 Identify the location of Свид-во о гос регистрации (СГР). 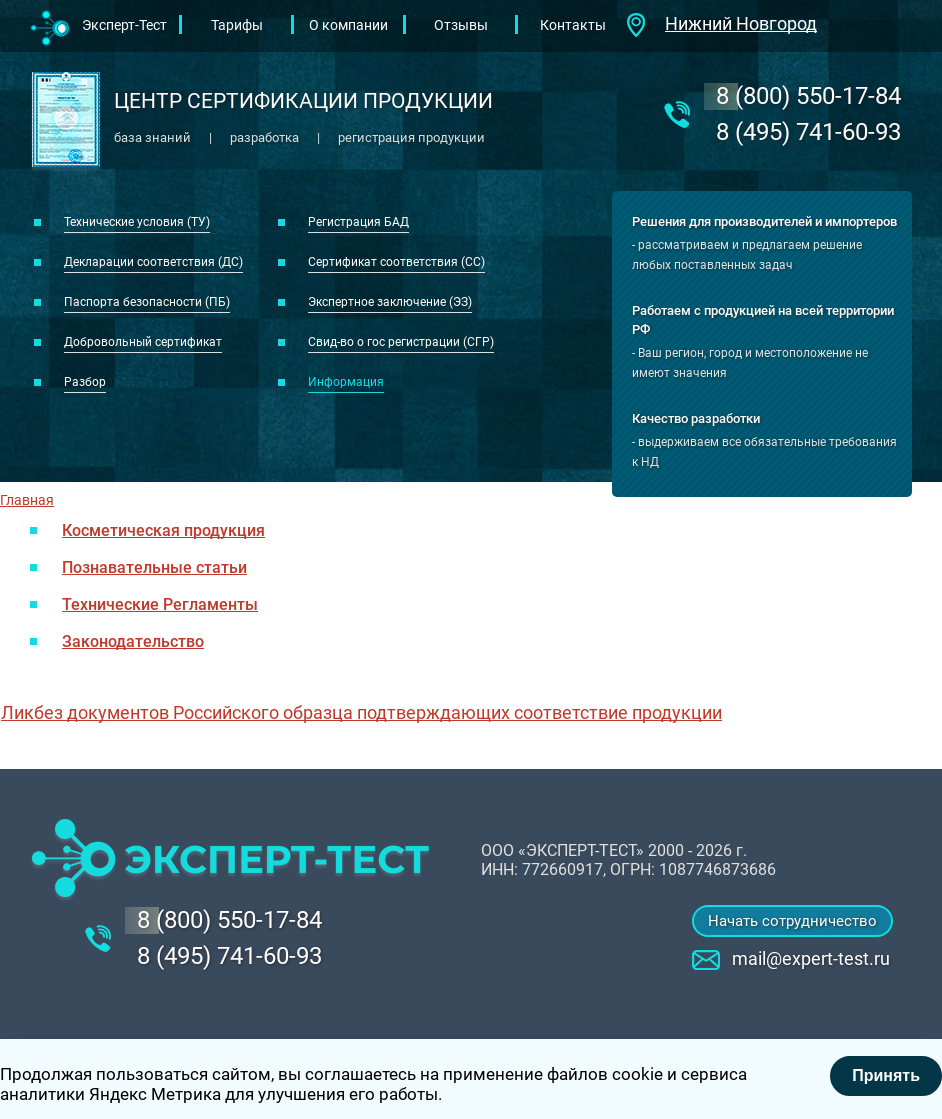
(401, 342).